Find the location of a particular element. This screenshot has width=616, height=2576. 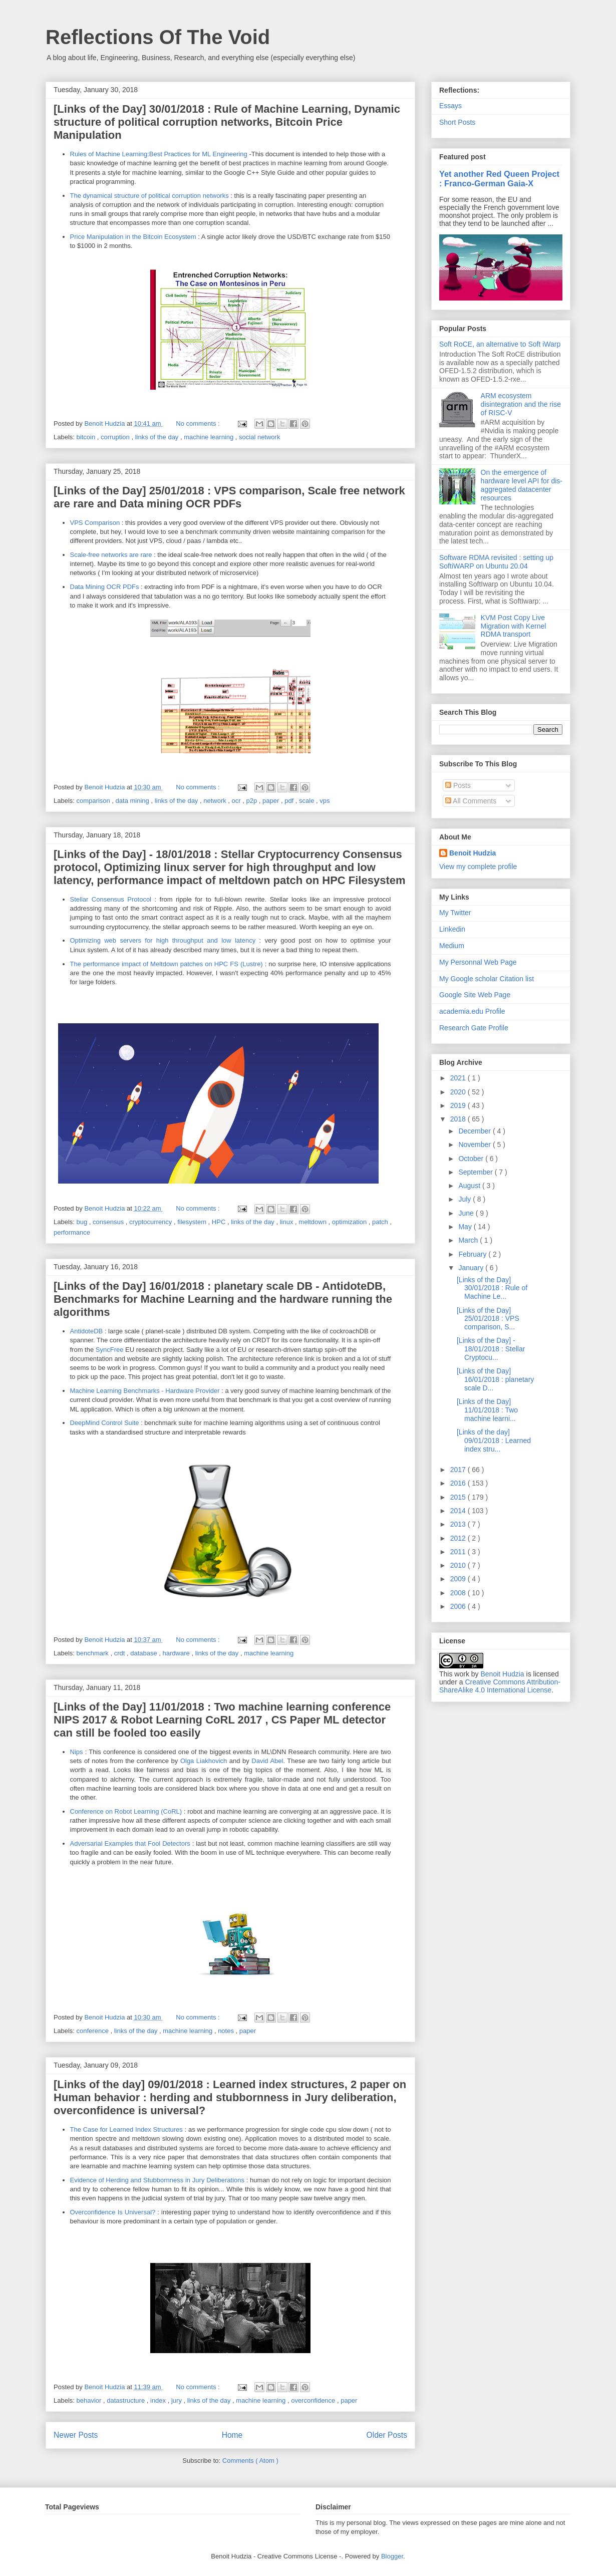

Older Posts is located at coordinates (387, 2435).